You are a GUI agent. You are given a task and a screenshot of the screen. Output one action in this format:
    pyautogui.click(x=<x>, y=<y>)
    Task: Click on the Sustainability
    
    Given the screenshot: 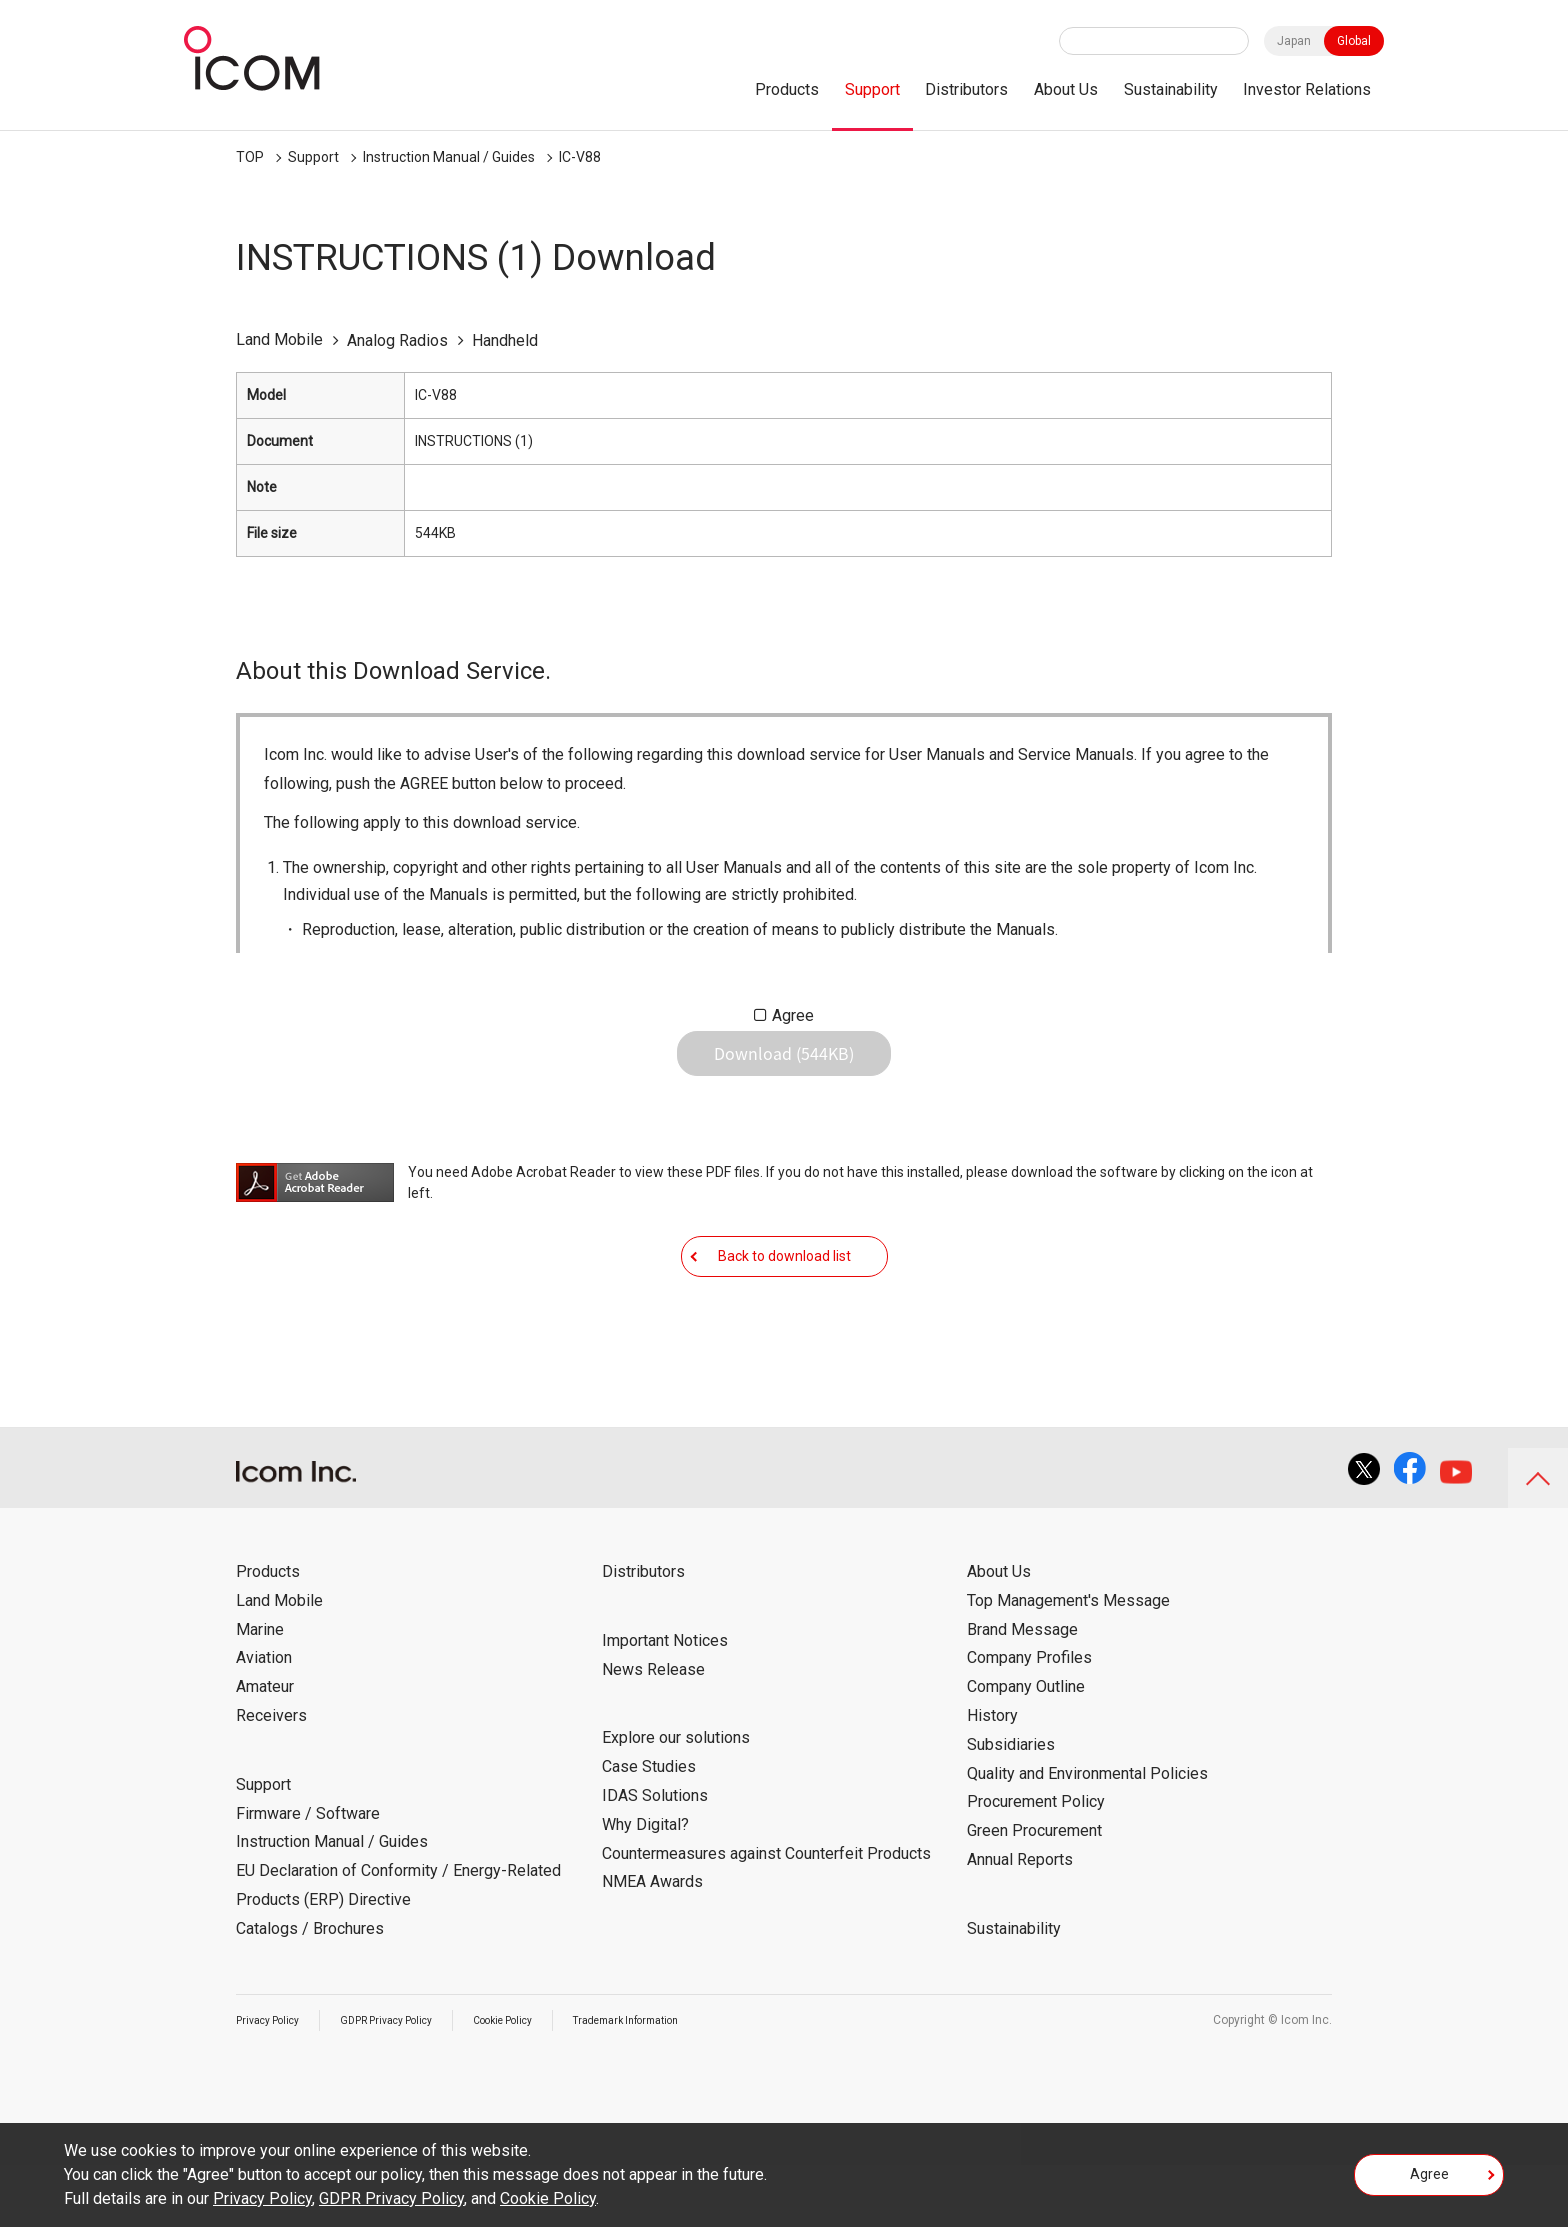 What is the action you would take?
    pyautogui.click(x=1171, y=89)
    